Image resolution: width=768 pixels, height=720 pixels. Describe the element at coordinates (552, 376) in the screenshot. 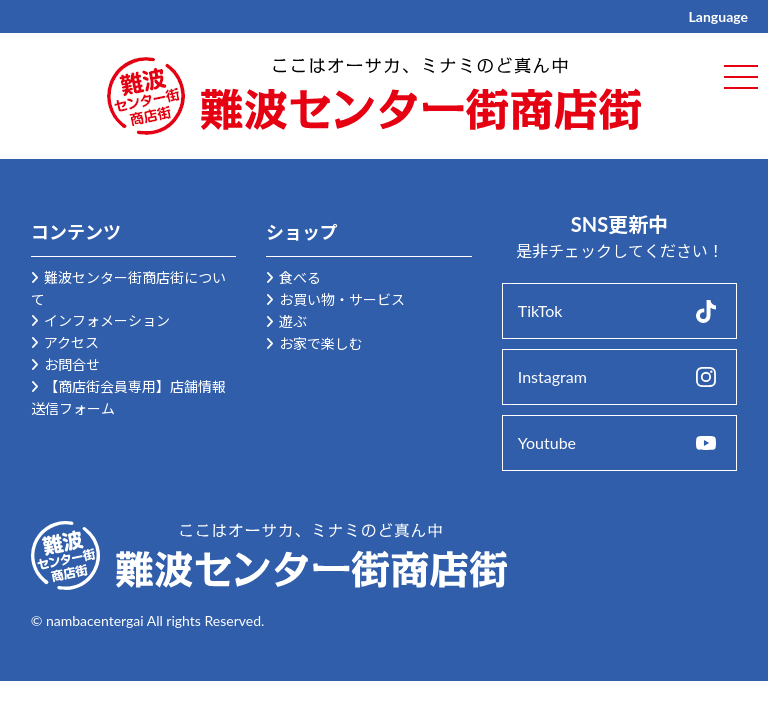

I see `Instagram` at that location.